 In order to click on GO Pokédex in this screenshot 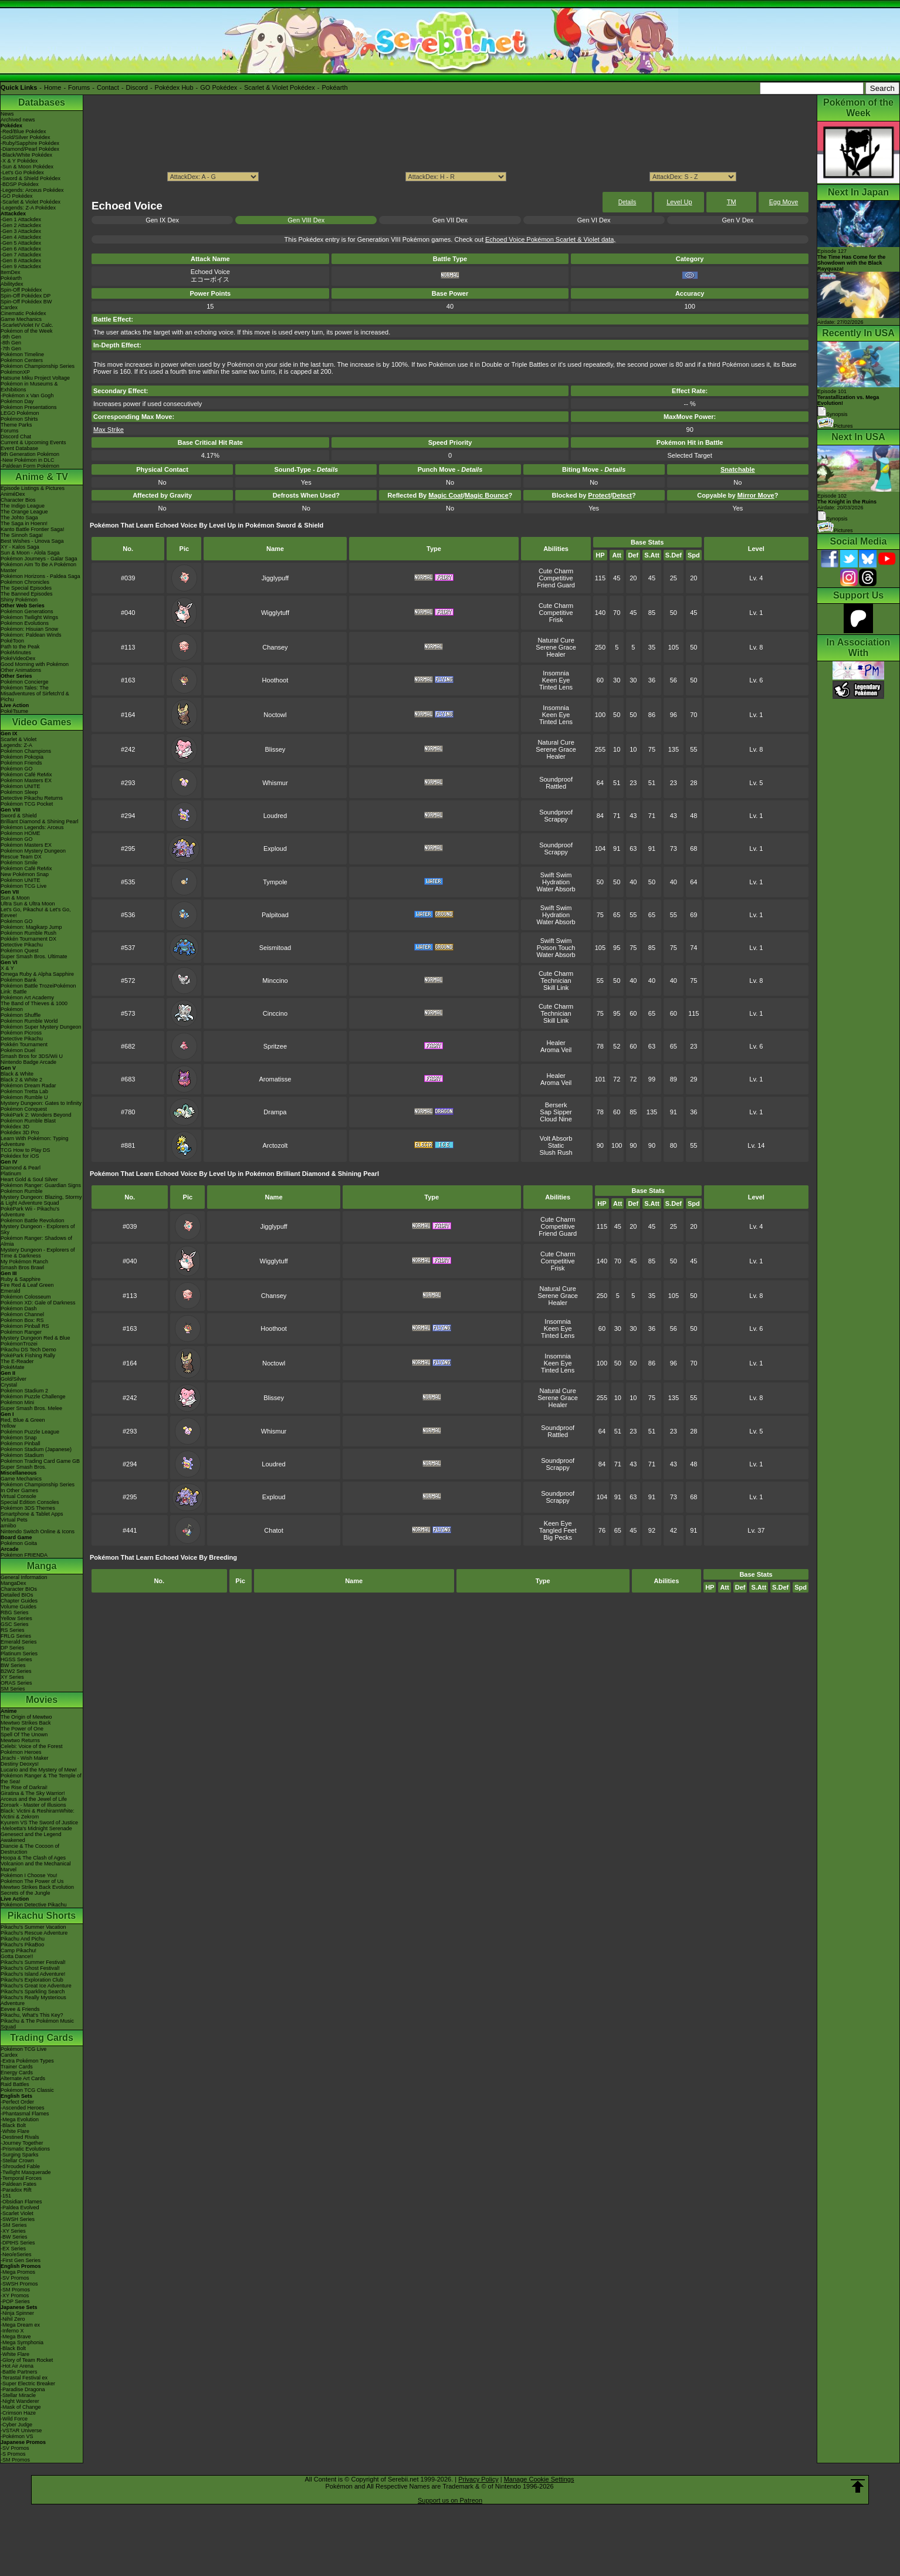, I will do `click(218, 87)`.